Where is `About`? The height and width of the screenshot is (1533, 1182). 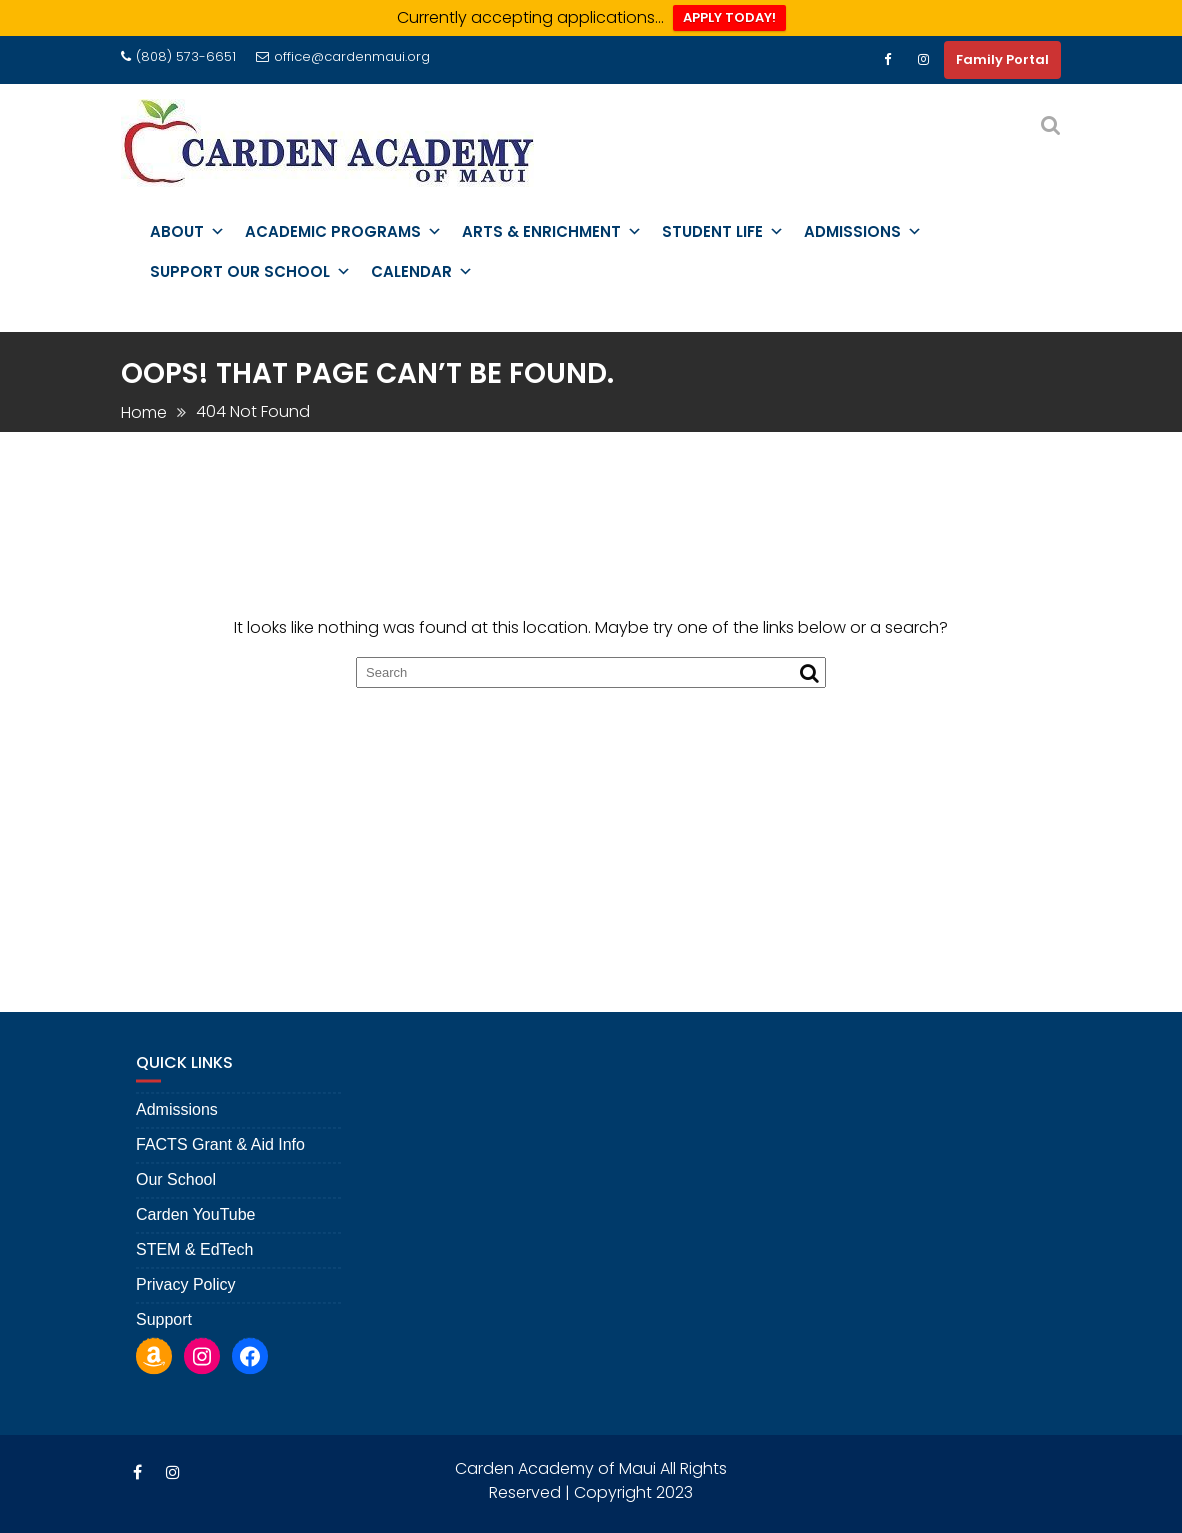 About is located at coordinates (187, 232).